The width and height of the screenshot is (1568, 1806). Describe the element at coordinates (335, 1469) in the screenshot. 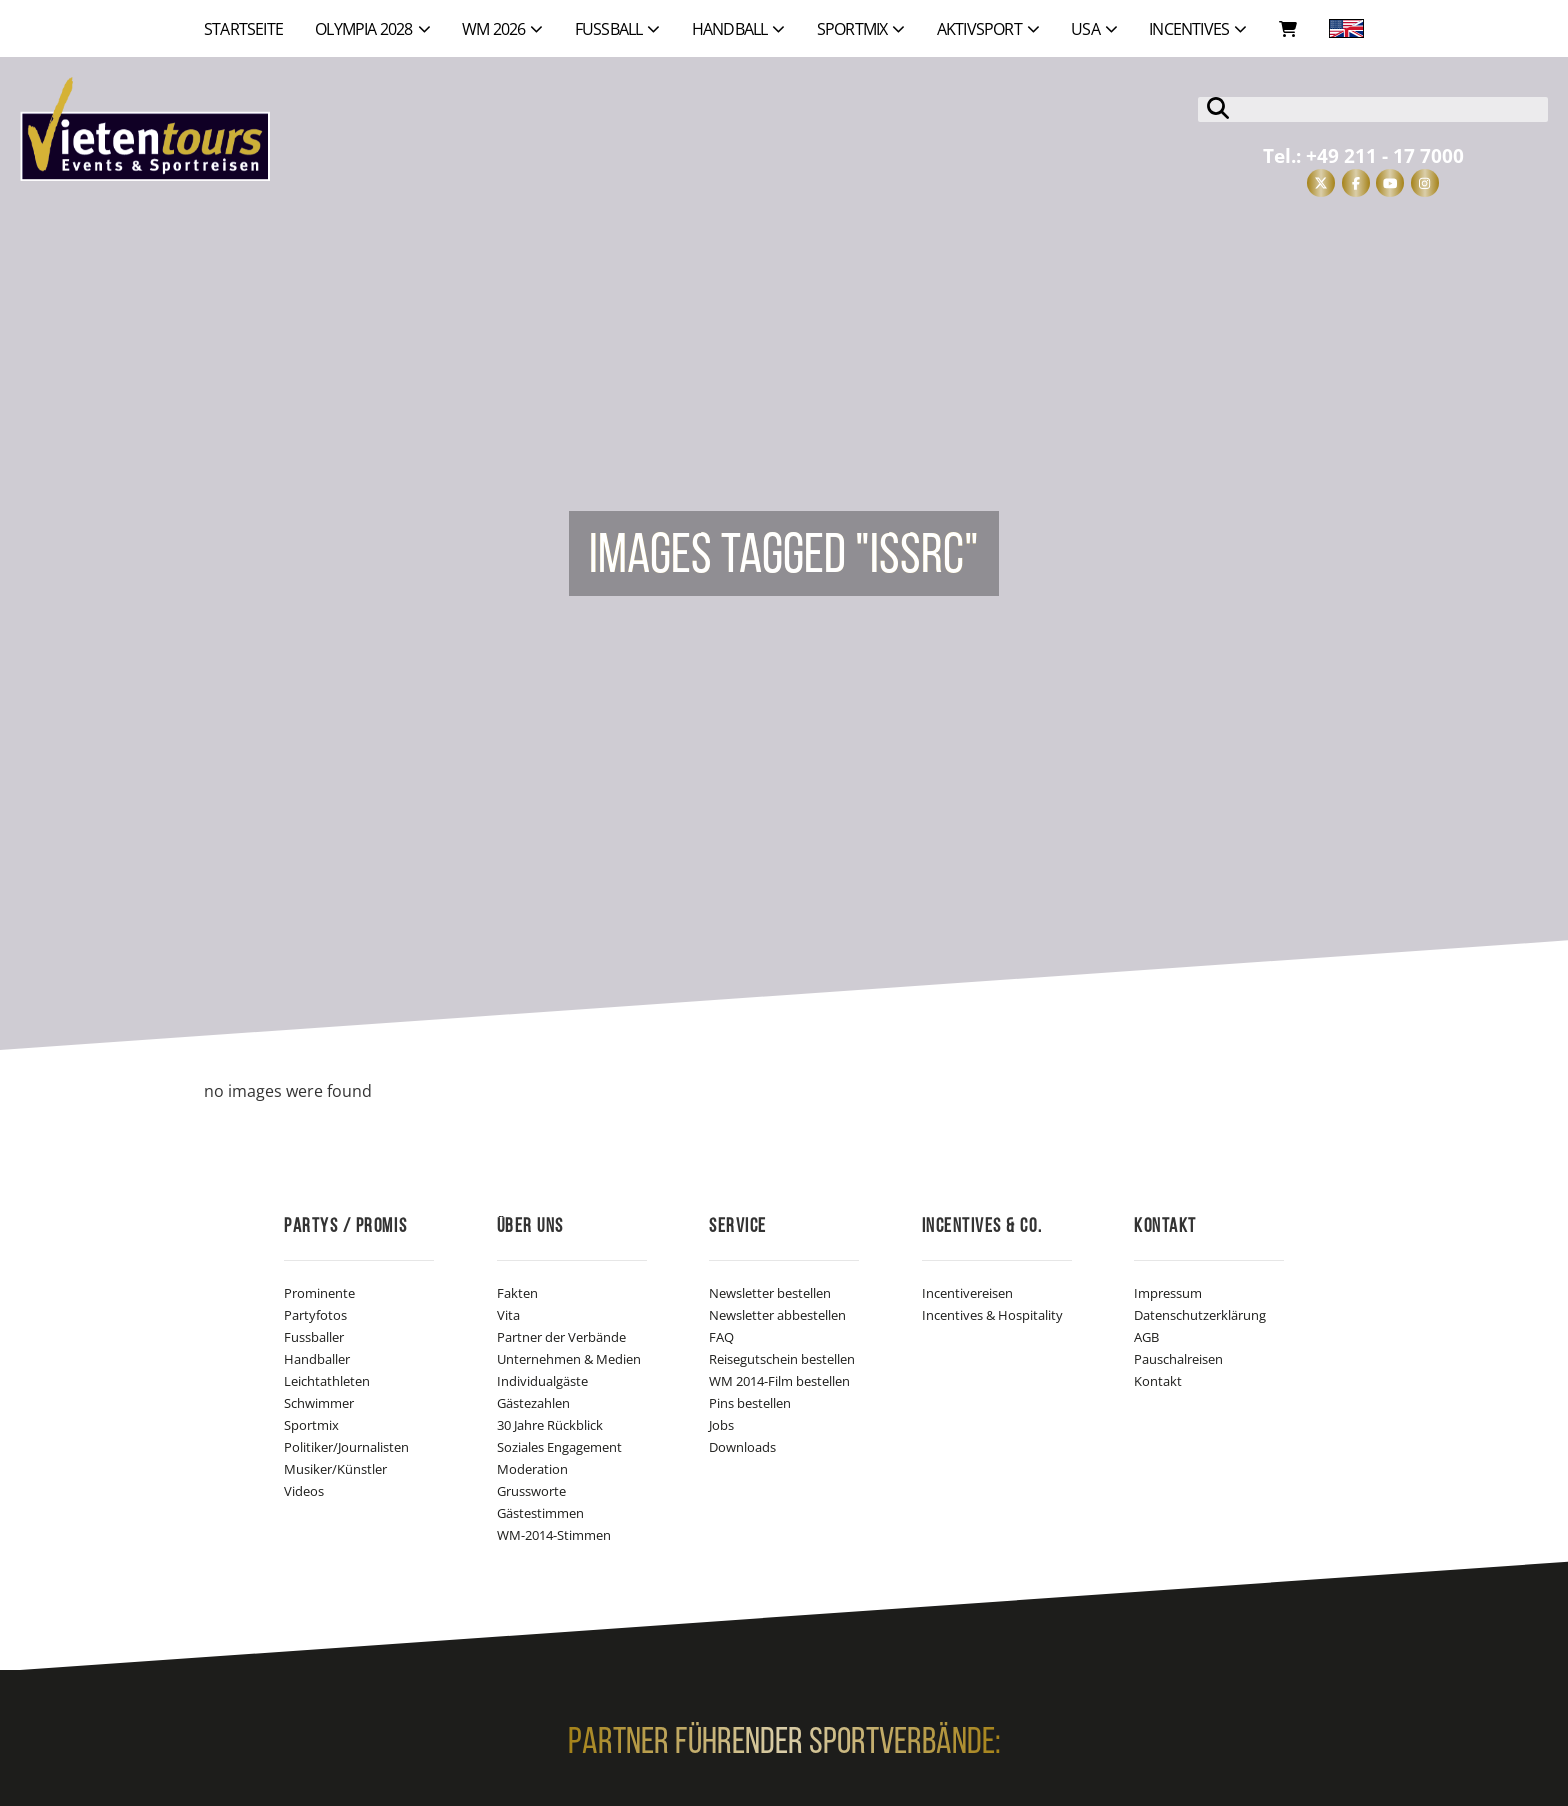

I see `Musiker/Künstler` at that location.